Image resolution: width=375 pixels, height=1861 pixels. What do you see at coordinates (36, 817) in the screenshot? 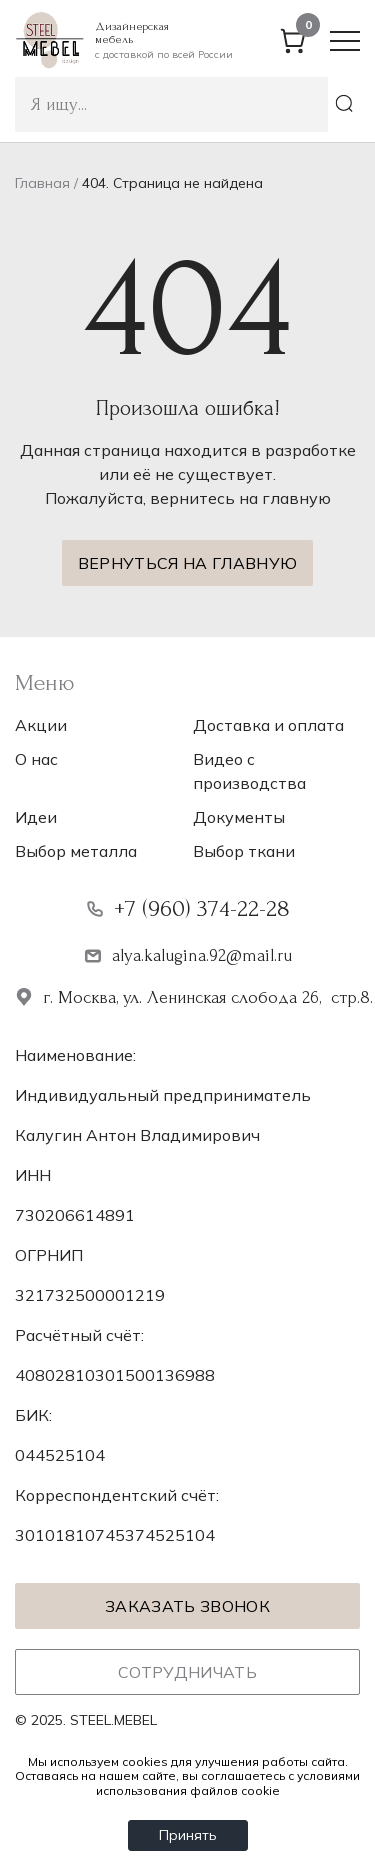
I see `Идеи` at bounding box center [36, 817].